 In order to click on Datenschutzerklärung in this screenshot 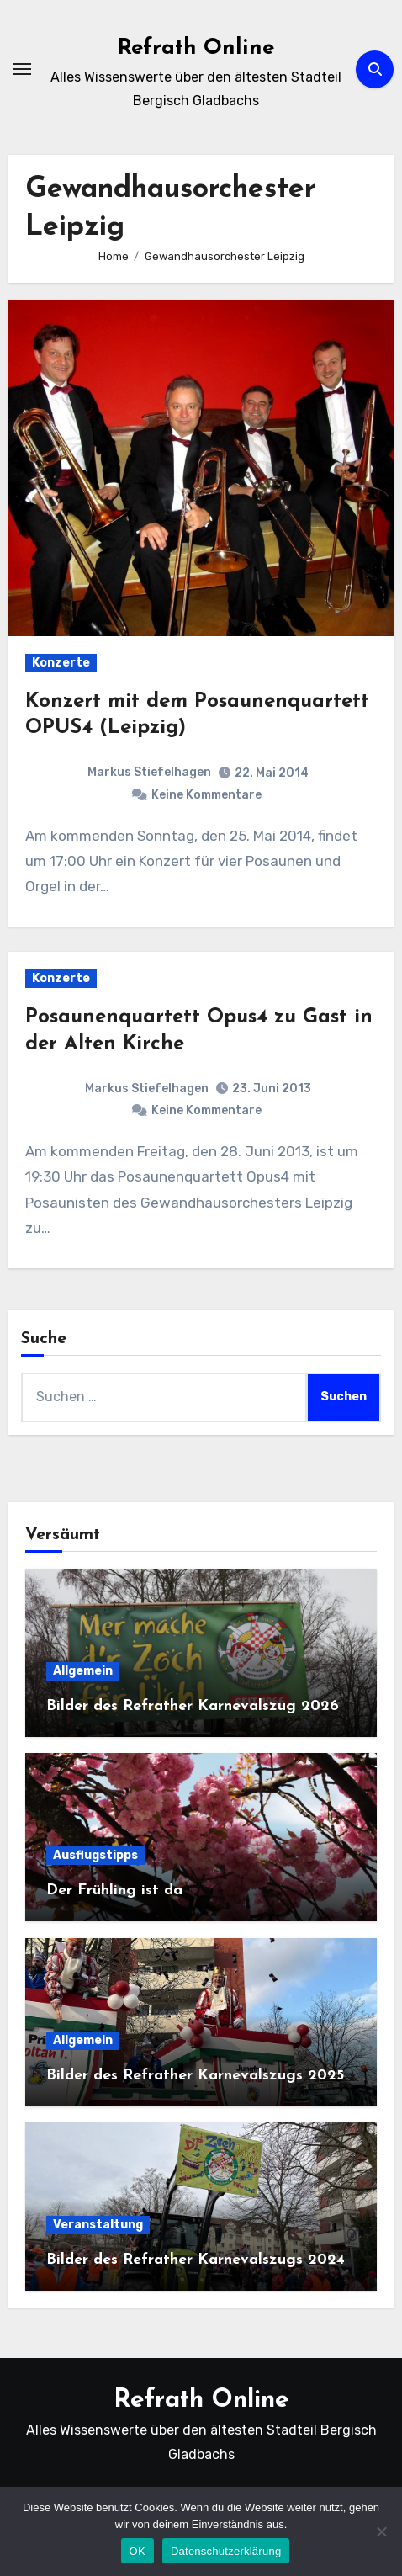, I will do `click(226, 2551)`.